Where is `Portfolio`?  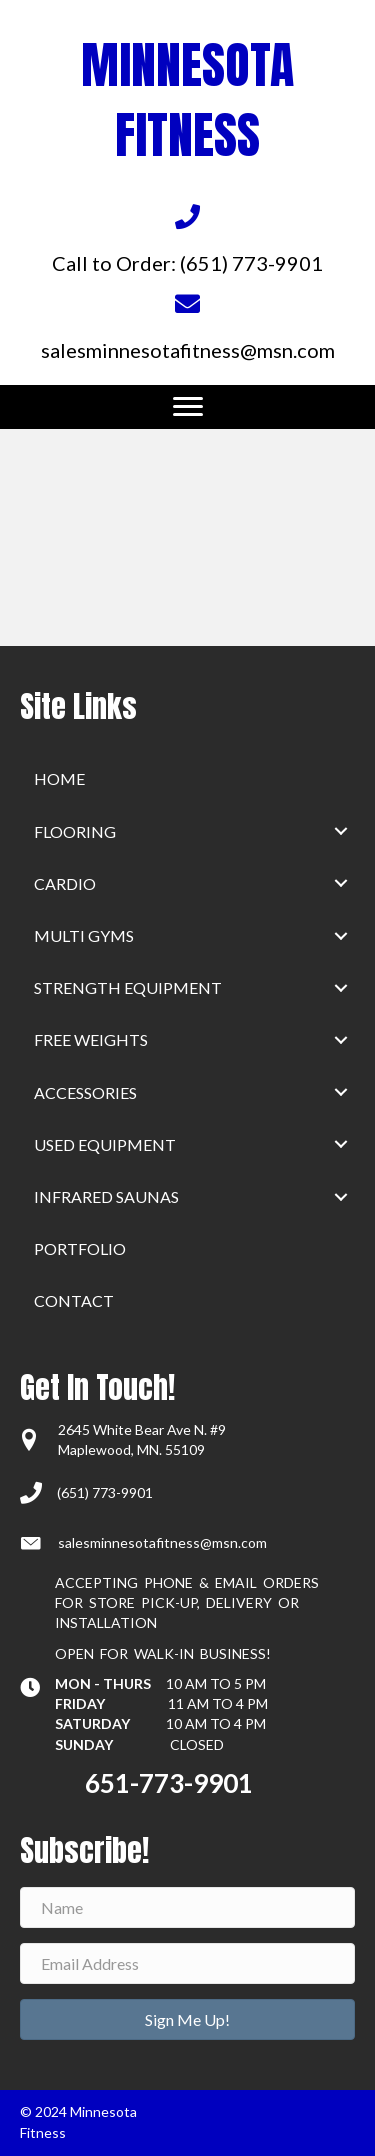
Portfolio is located at coordinates (80, 1248).